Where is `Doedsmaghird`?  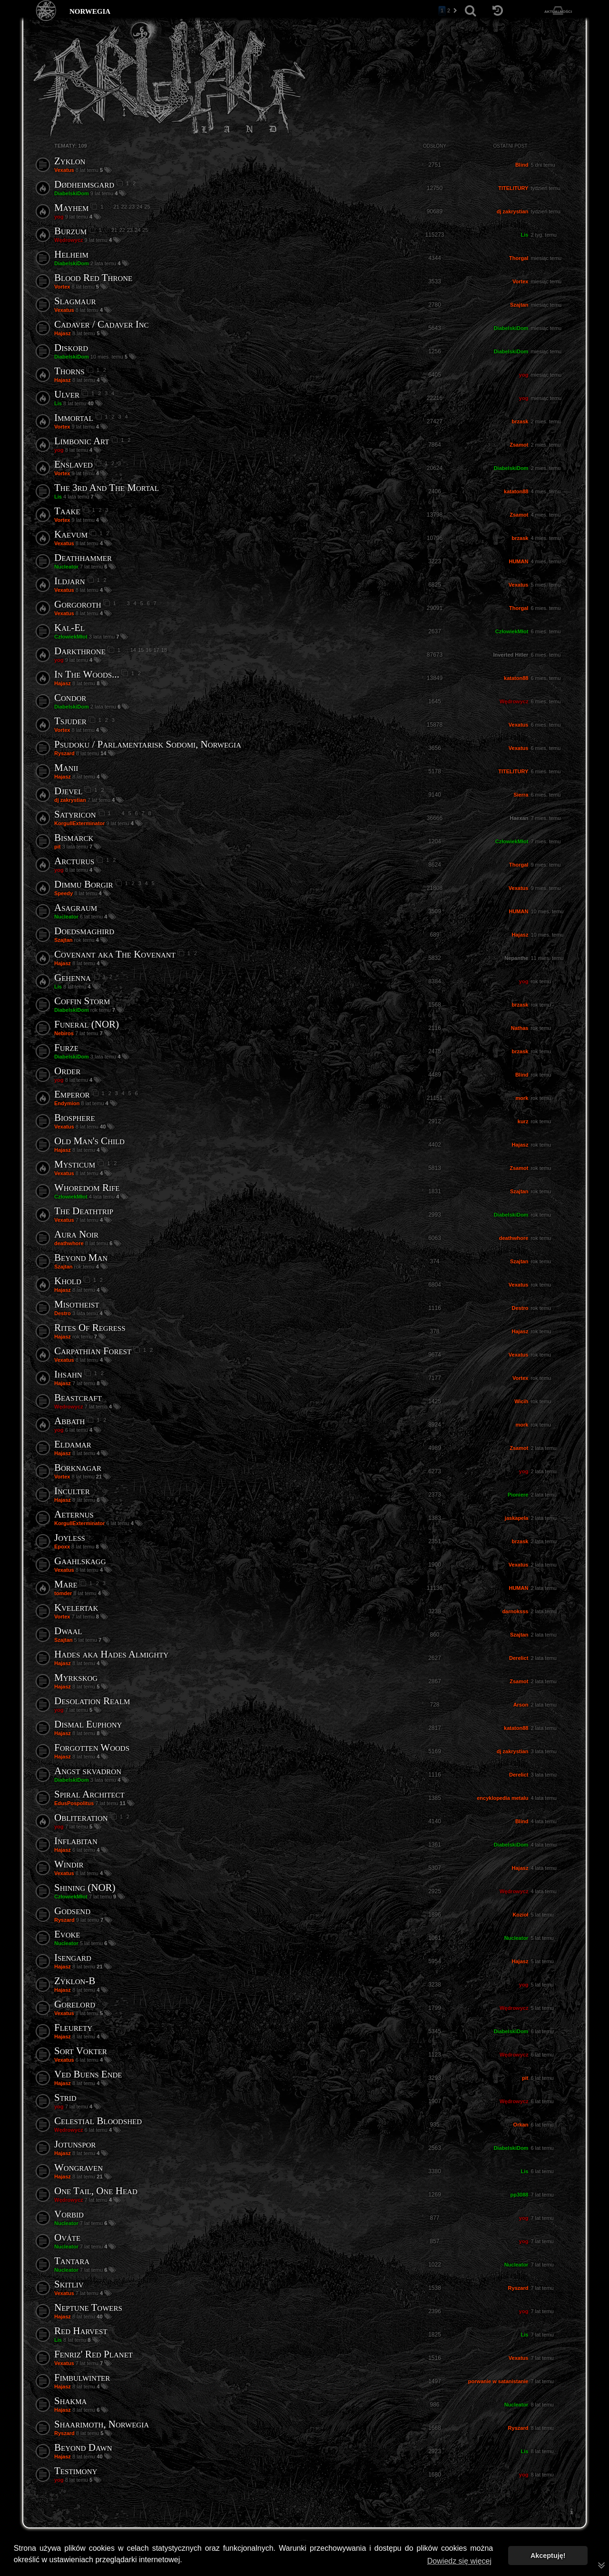 Doedsmaghird is located at coordinates (84, 931).